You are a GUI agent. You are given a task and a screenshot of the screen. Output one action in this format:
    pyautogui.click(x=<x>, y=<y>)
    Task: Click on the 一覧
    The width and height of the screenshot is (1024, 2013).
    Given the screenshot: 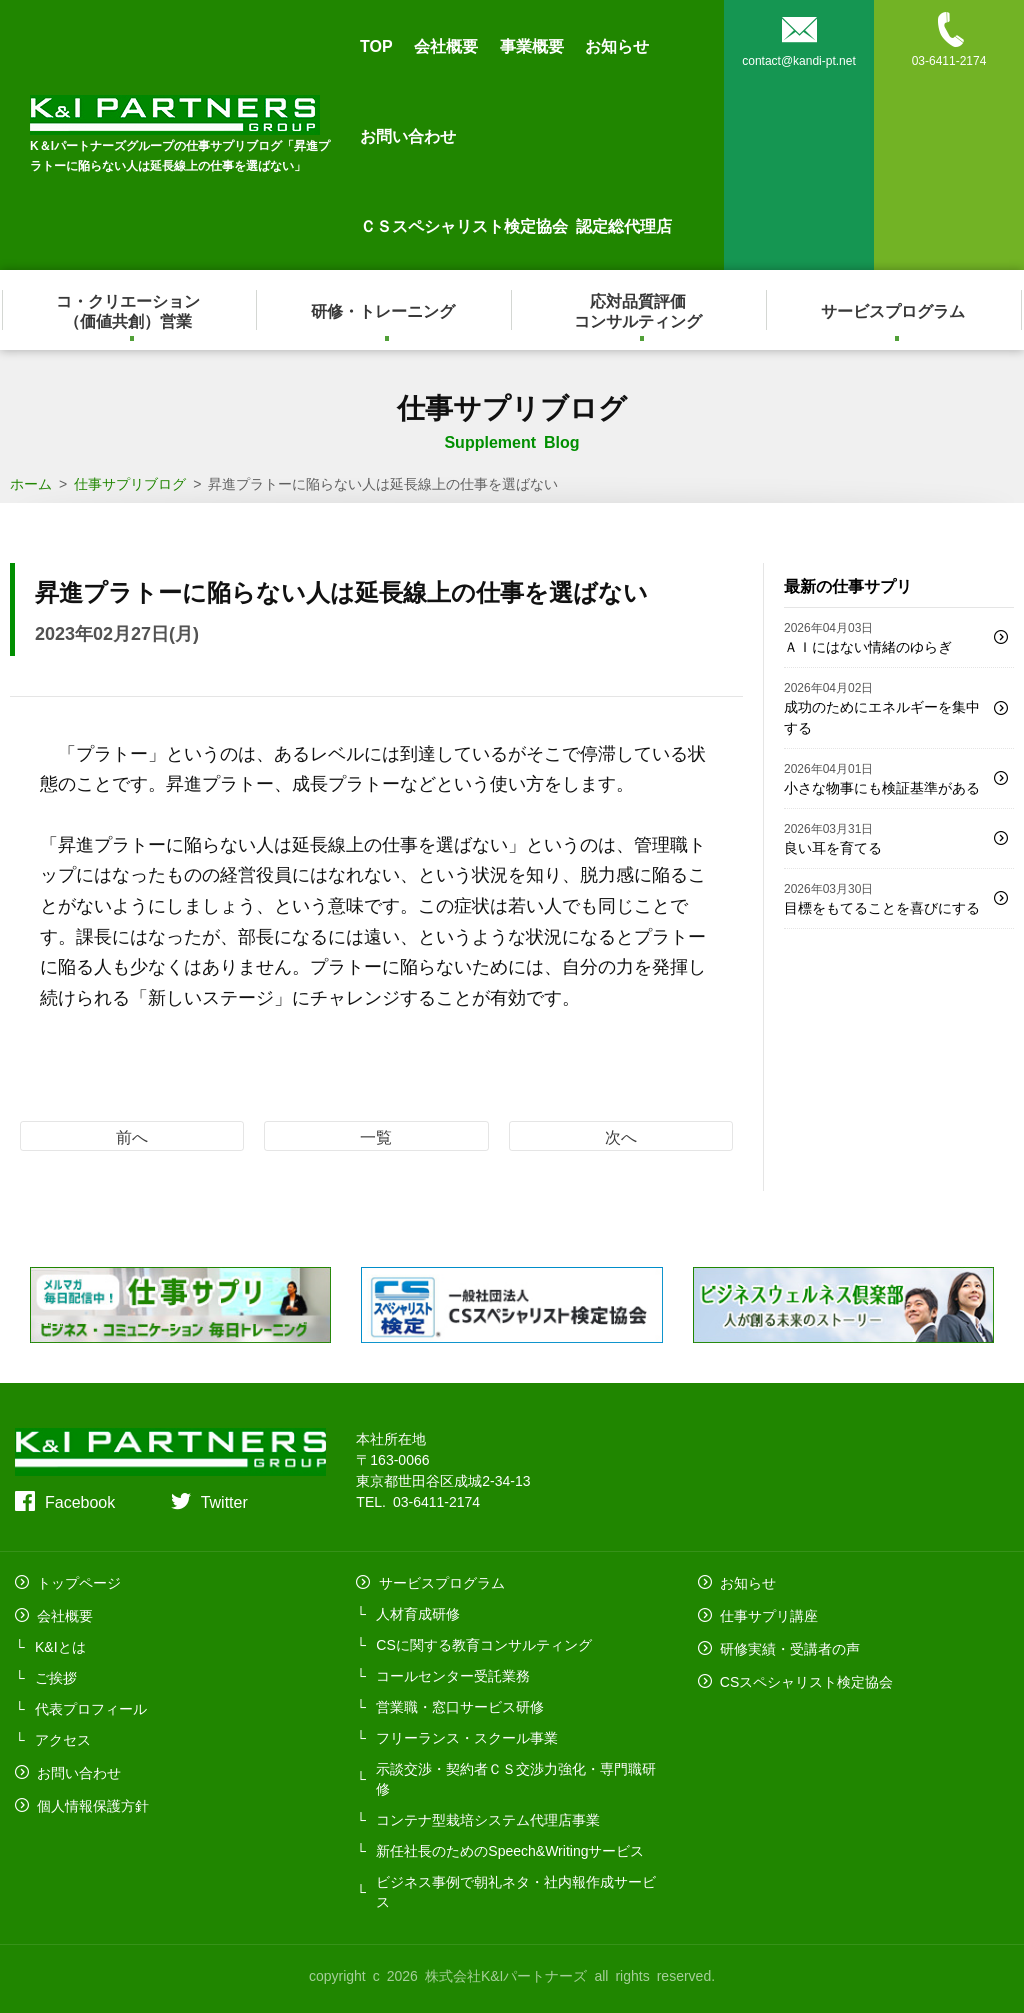 What is the action you would take?
    pyautogui.click(x=376, y=1136)
    